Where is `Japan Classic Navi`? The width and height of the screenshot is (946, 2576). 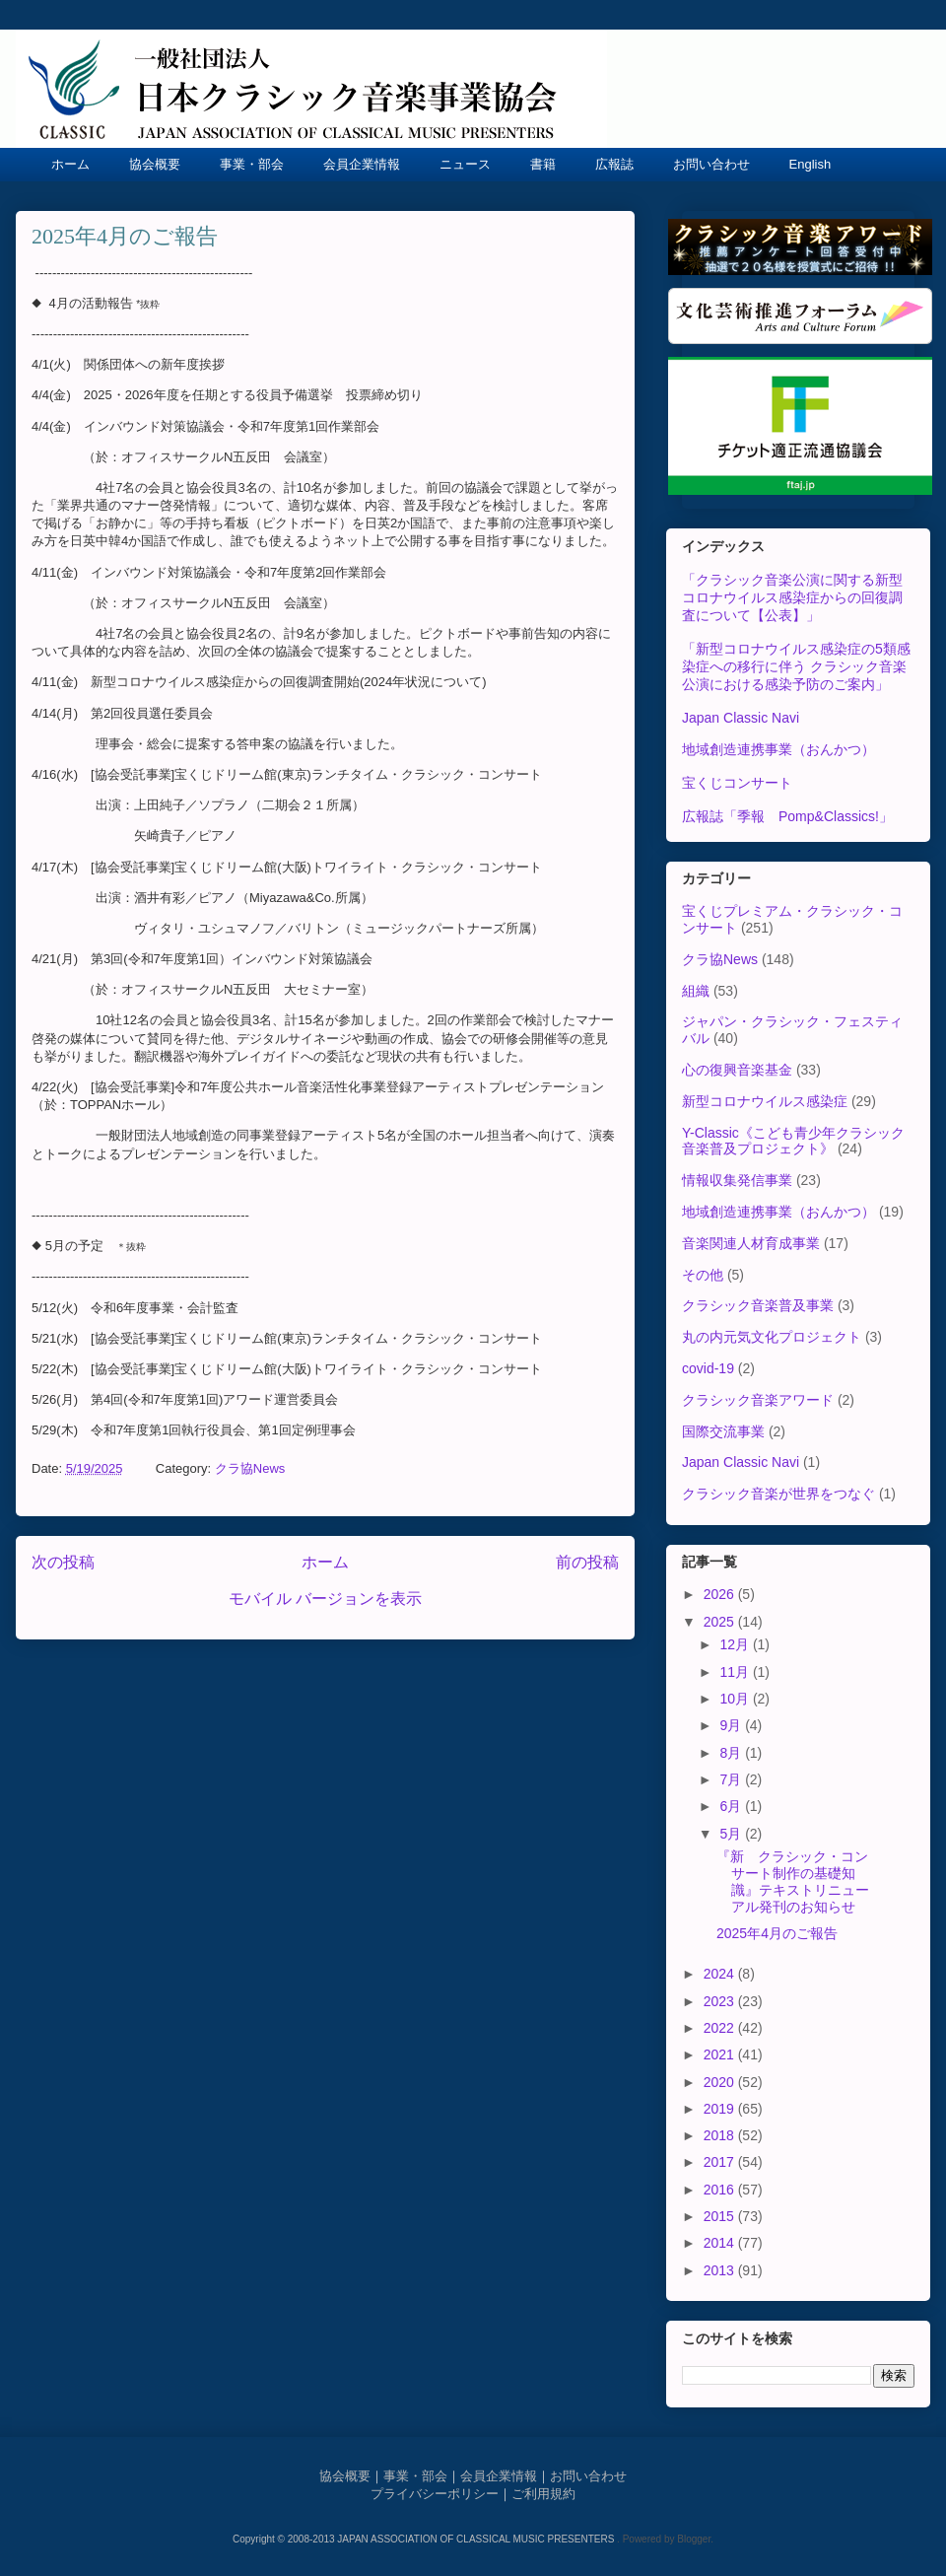 Japan Classic Navi is located at coordinates (740, 718).